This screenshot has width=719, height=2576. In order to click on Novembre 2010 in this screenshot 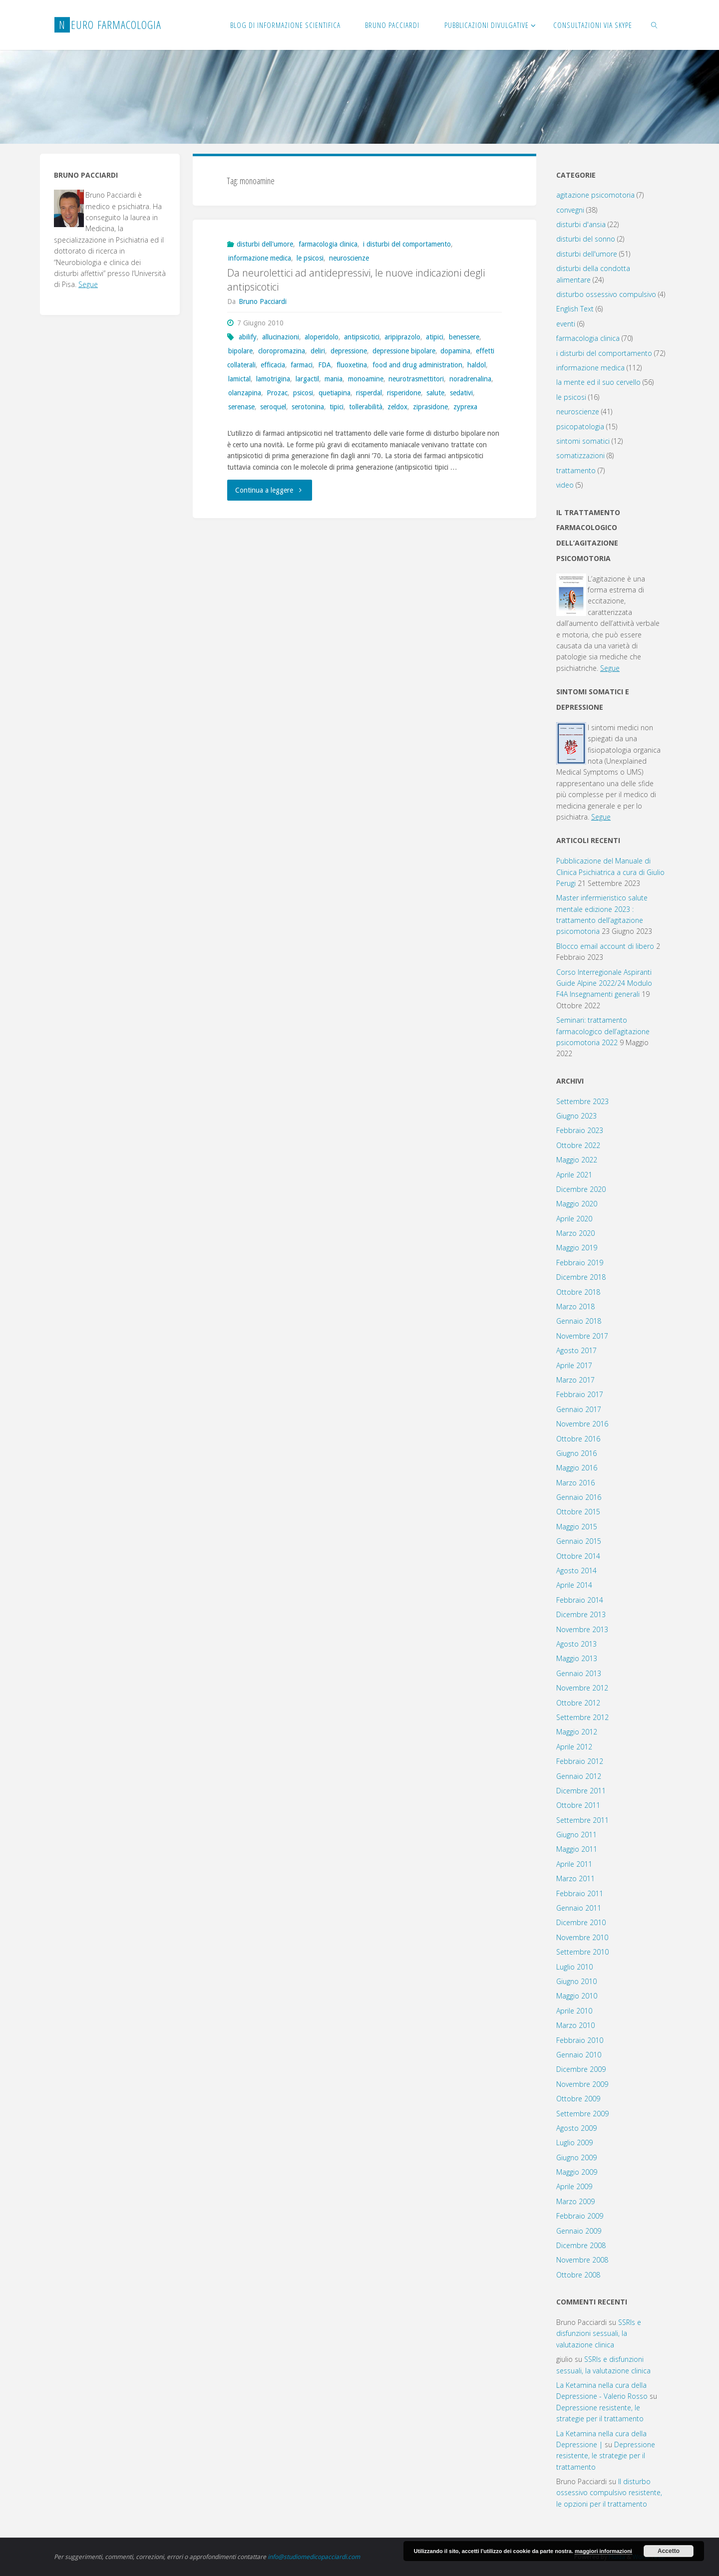, I will do `click(582, 1937)`.